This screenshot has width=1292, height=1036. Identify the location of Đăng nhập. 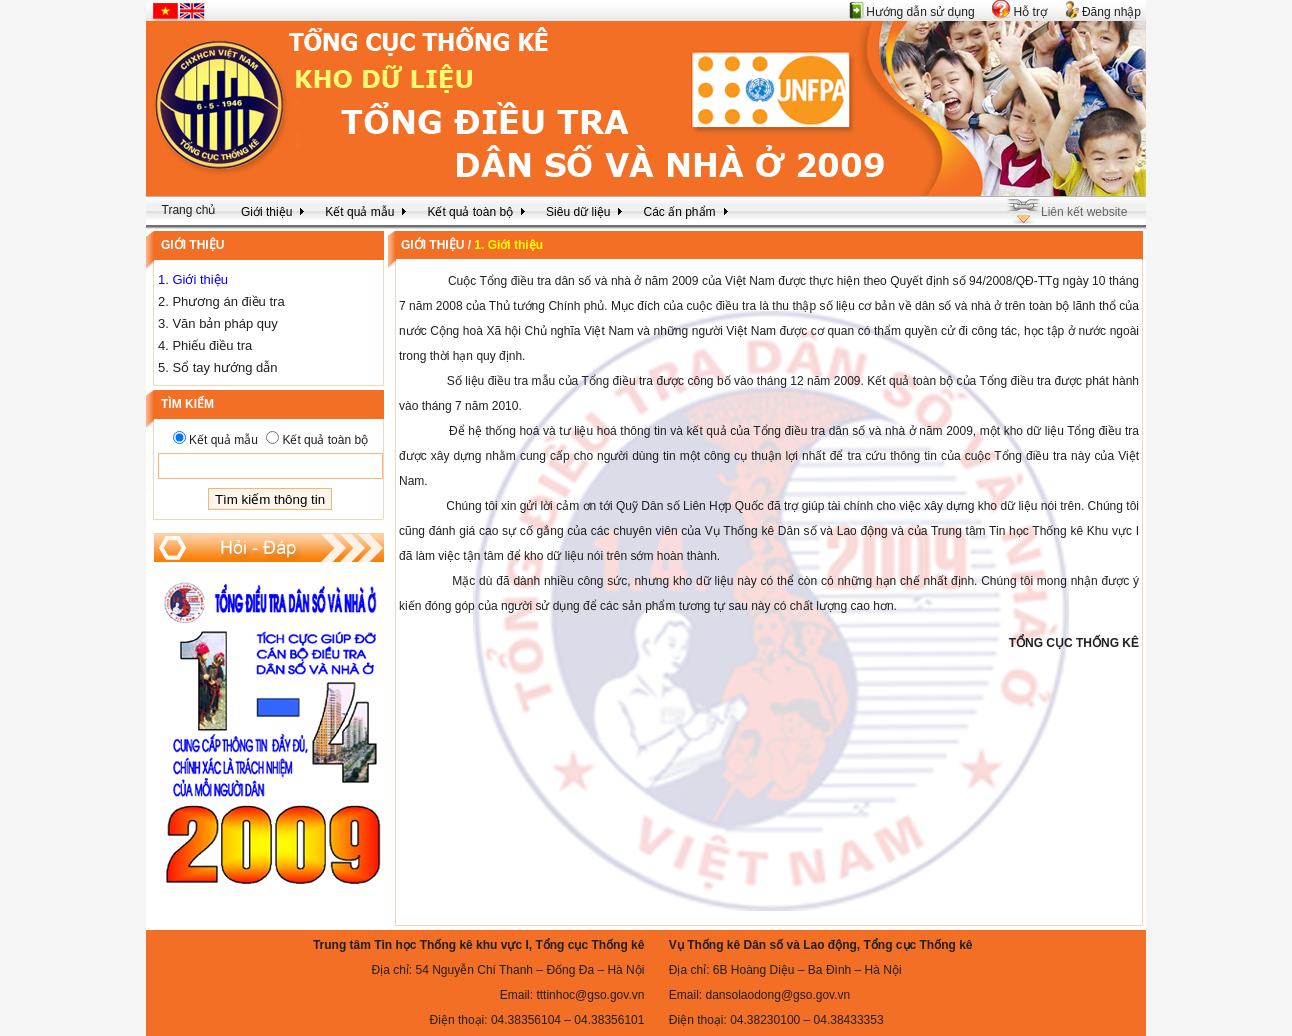
(1111, 12).